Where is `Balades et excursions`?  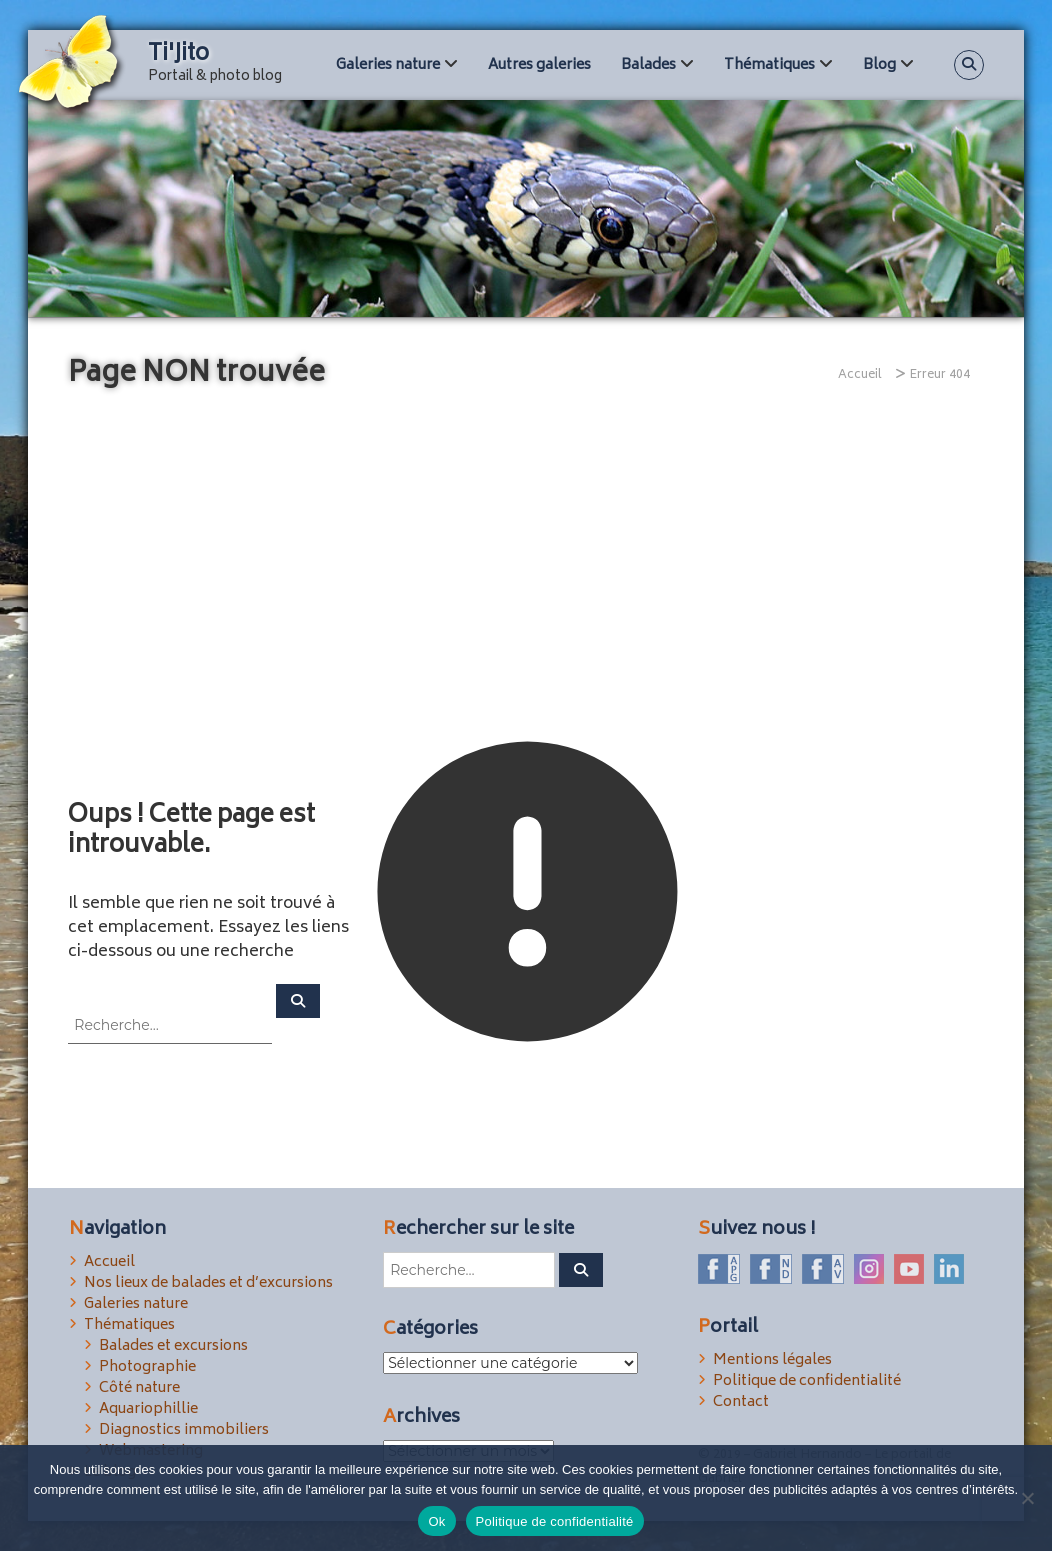 Balades et excursions is located at coordinates (173, 1346).